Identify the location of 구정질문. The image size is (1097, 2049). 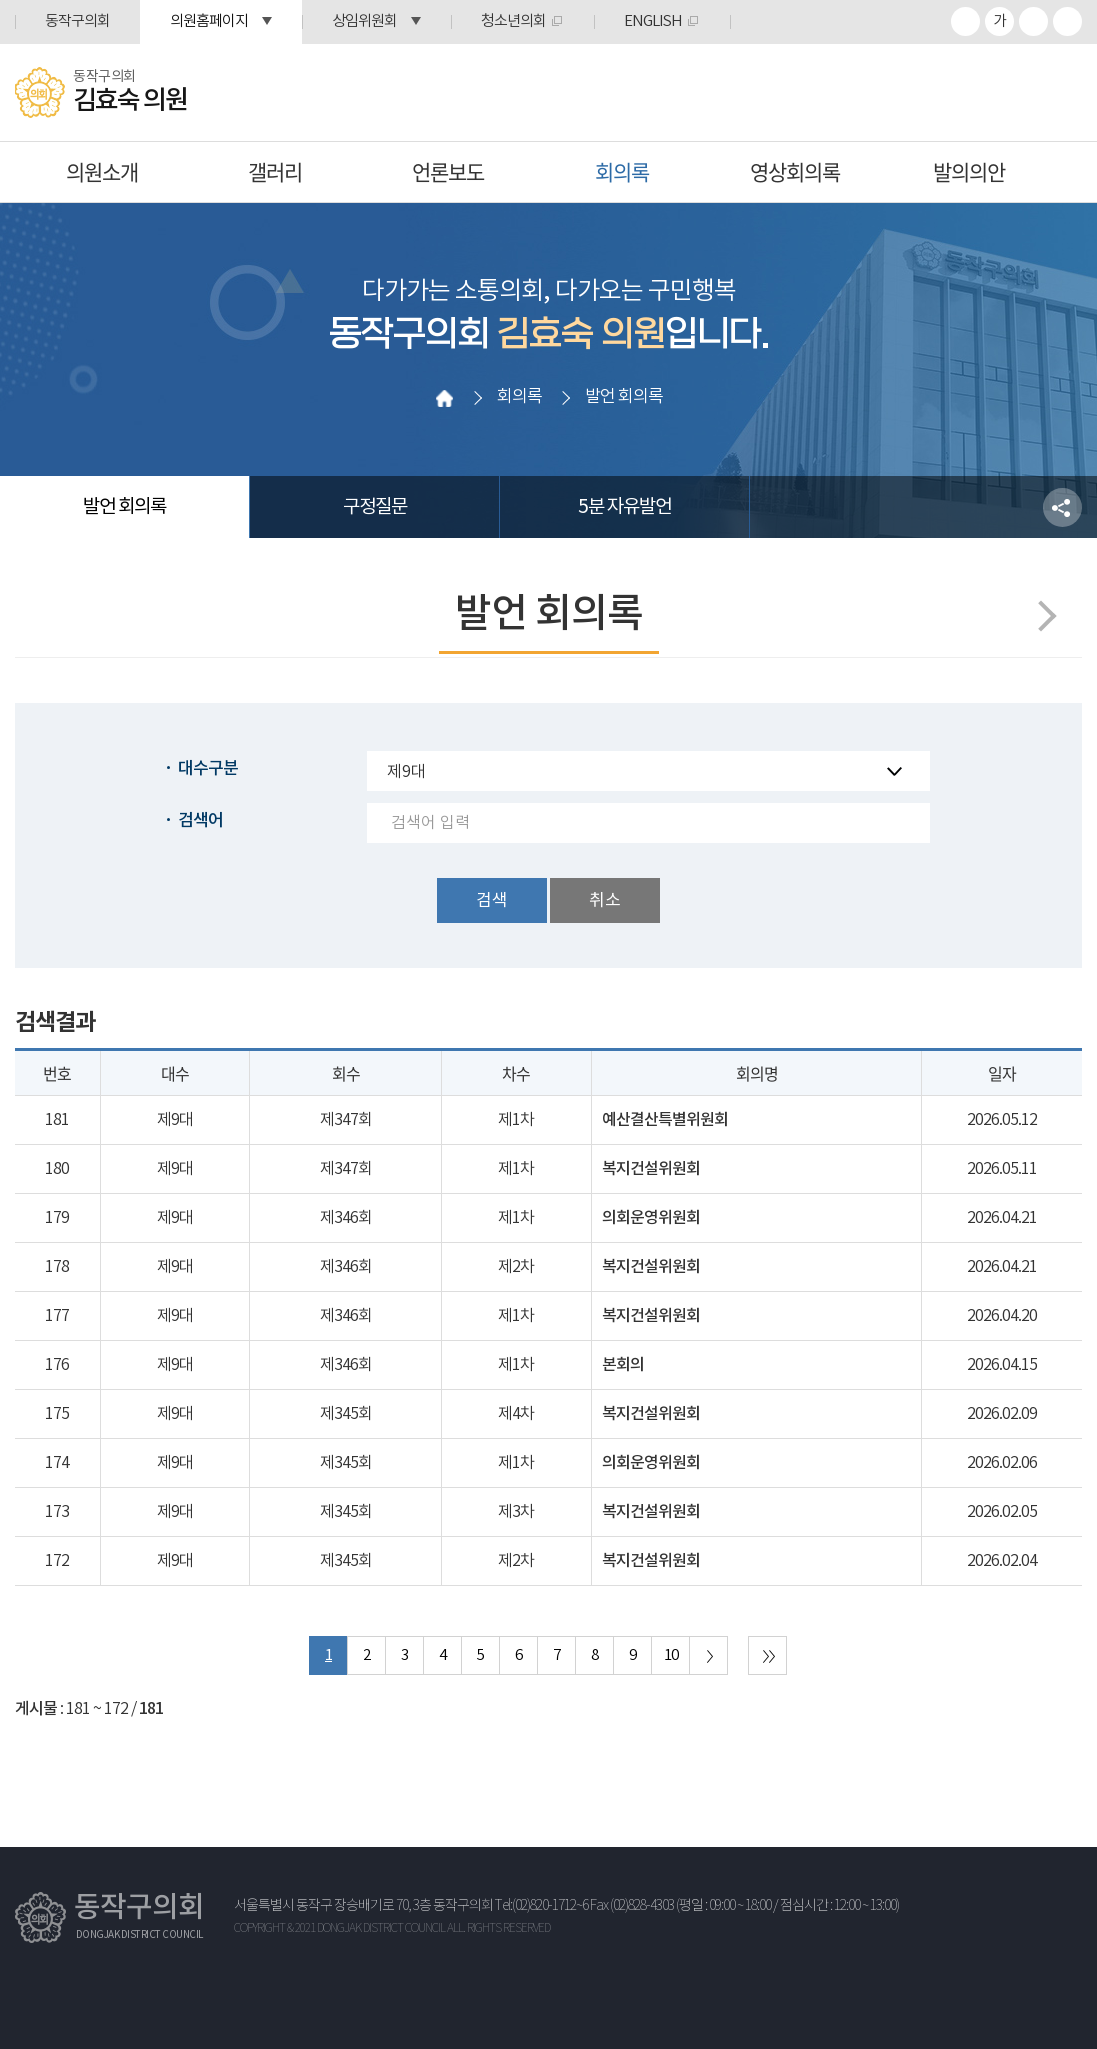
(375, 507).